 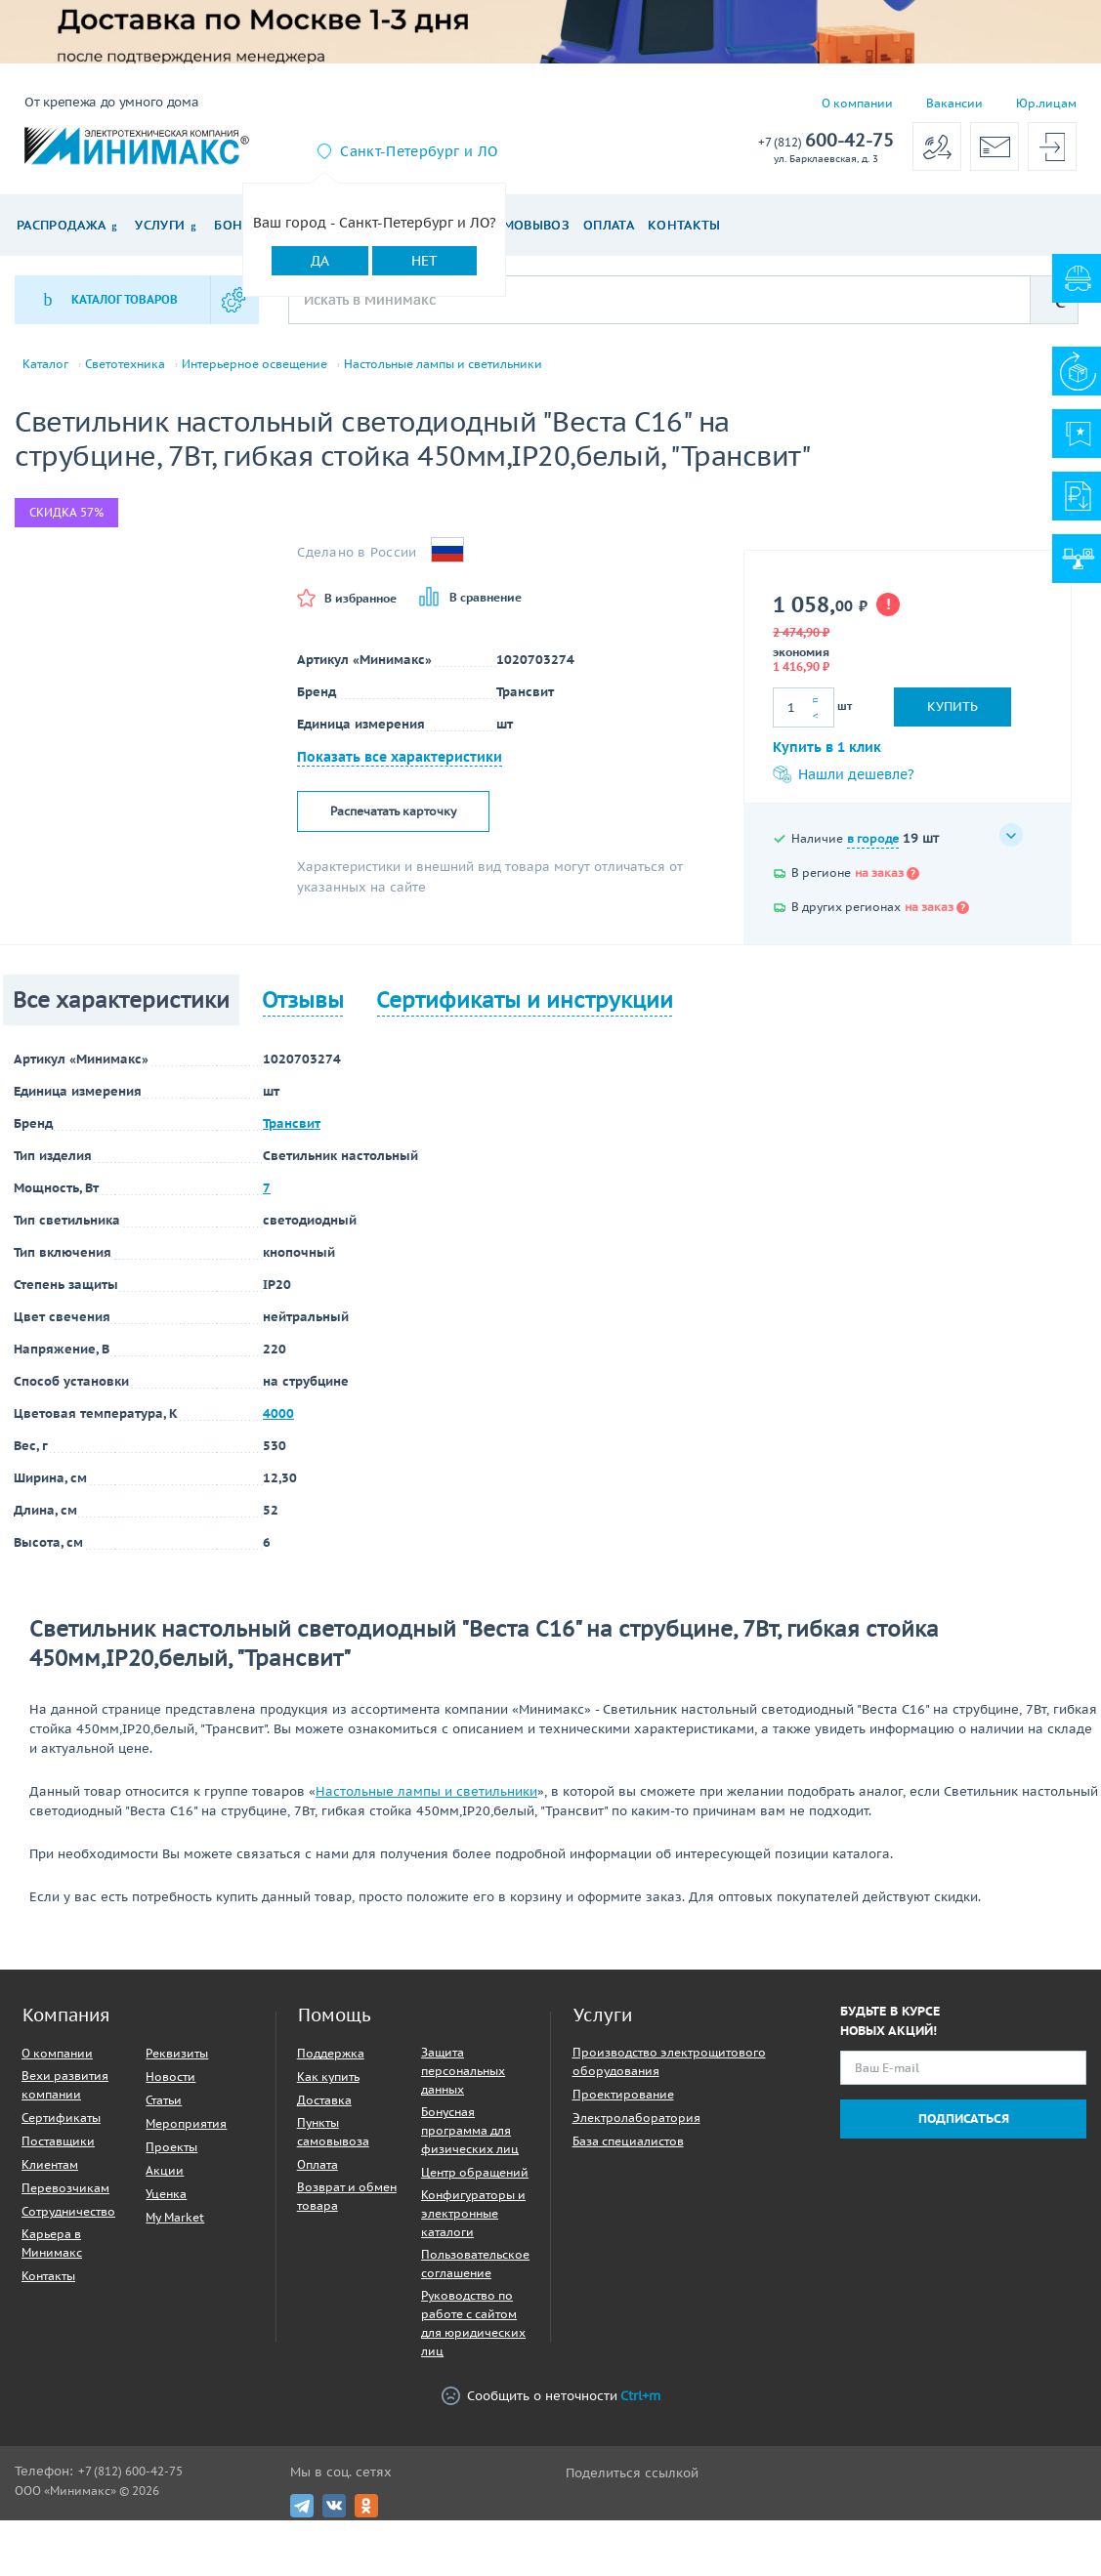 What do you see at coordinates (528, 225) in the screenshot?
I see `Самовывоз` at bounding box center [528, 225].